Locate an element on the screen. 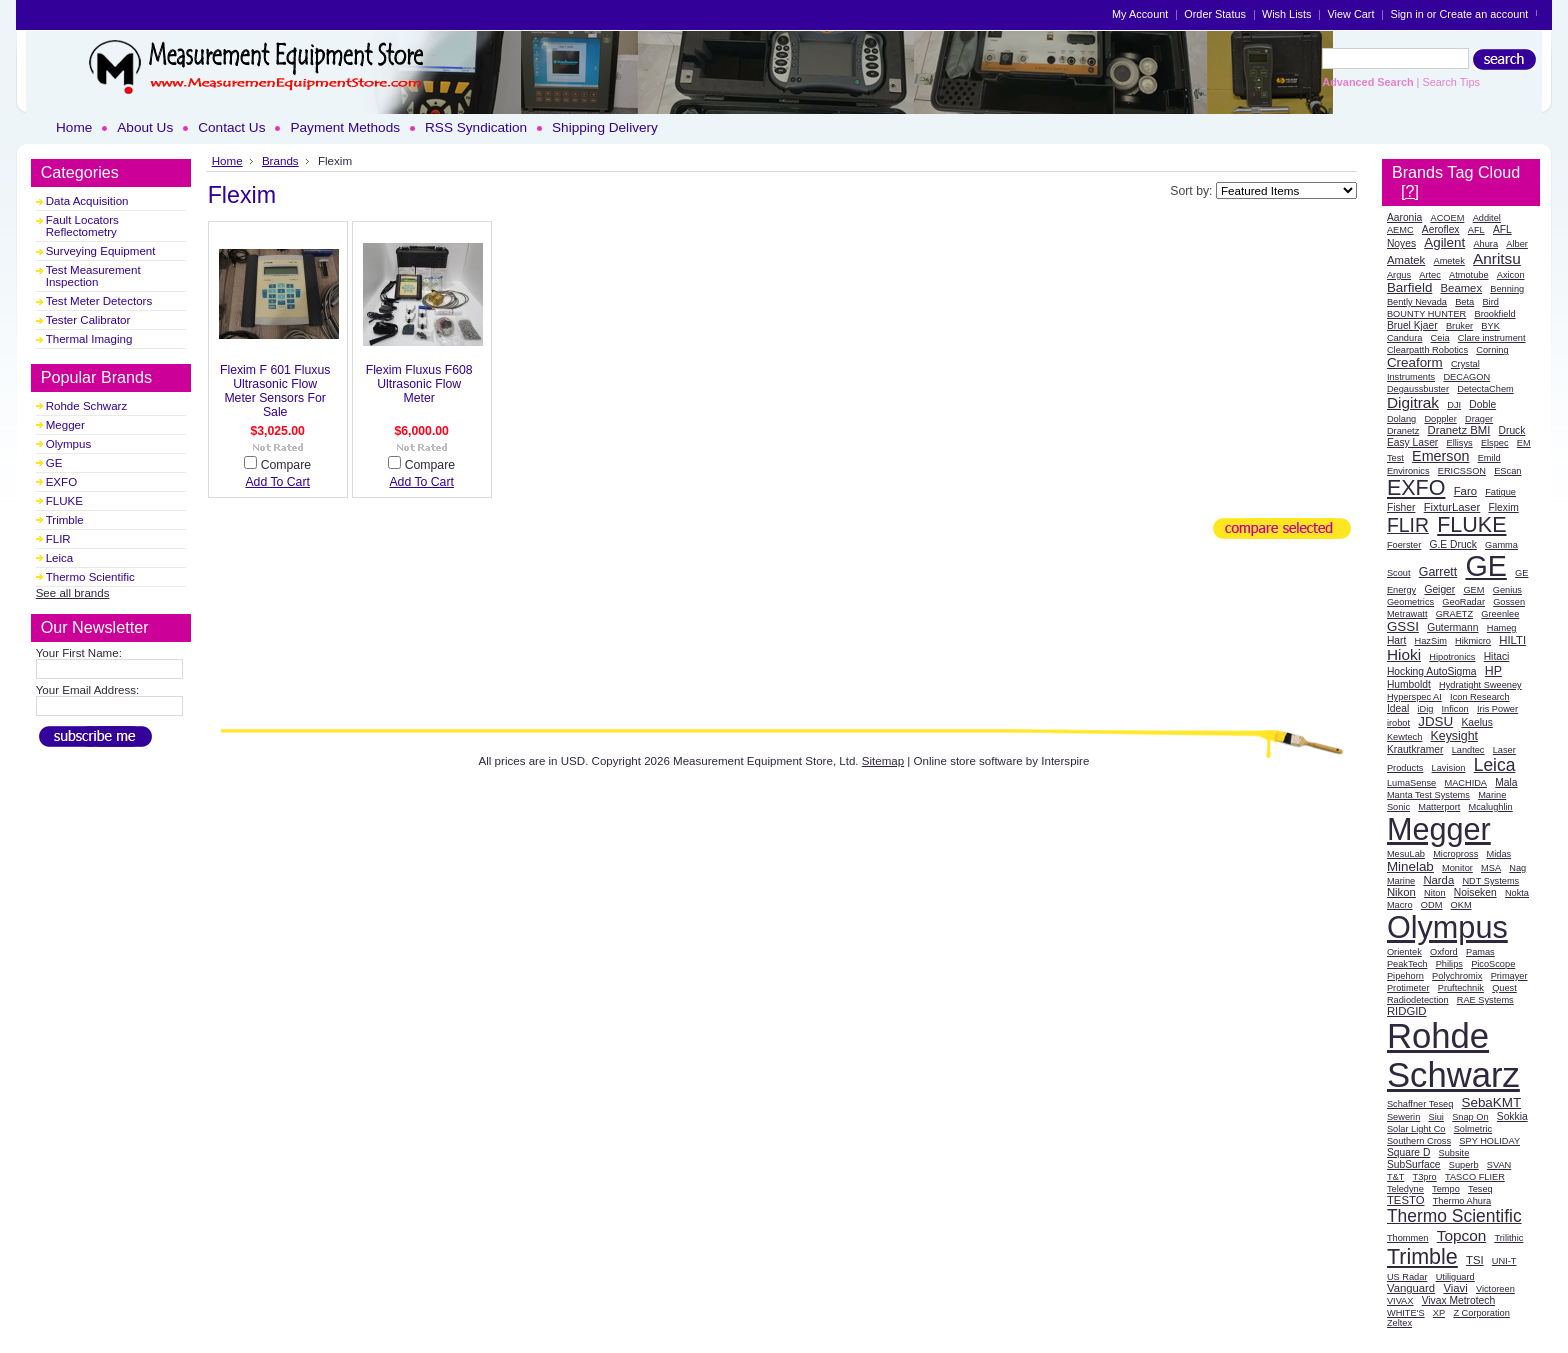 Image resolution: width=1568 pixels, height=1353 pixels. Keysight is located at coordinates (1454, 736).